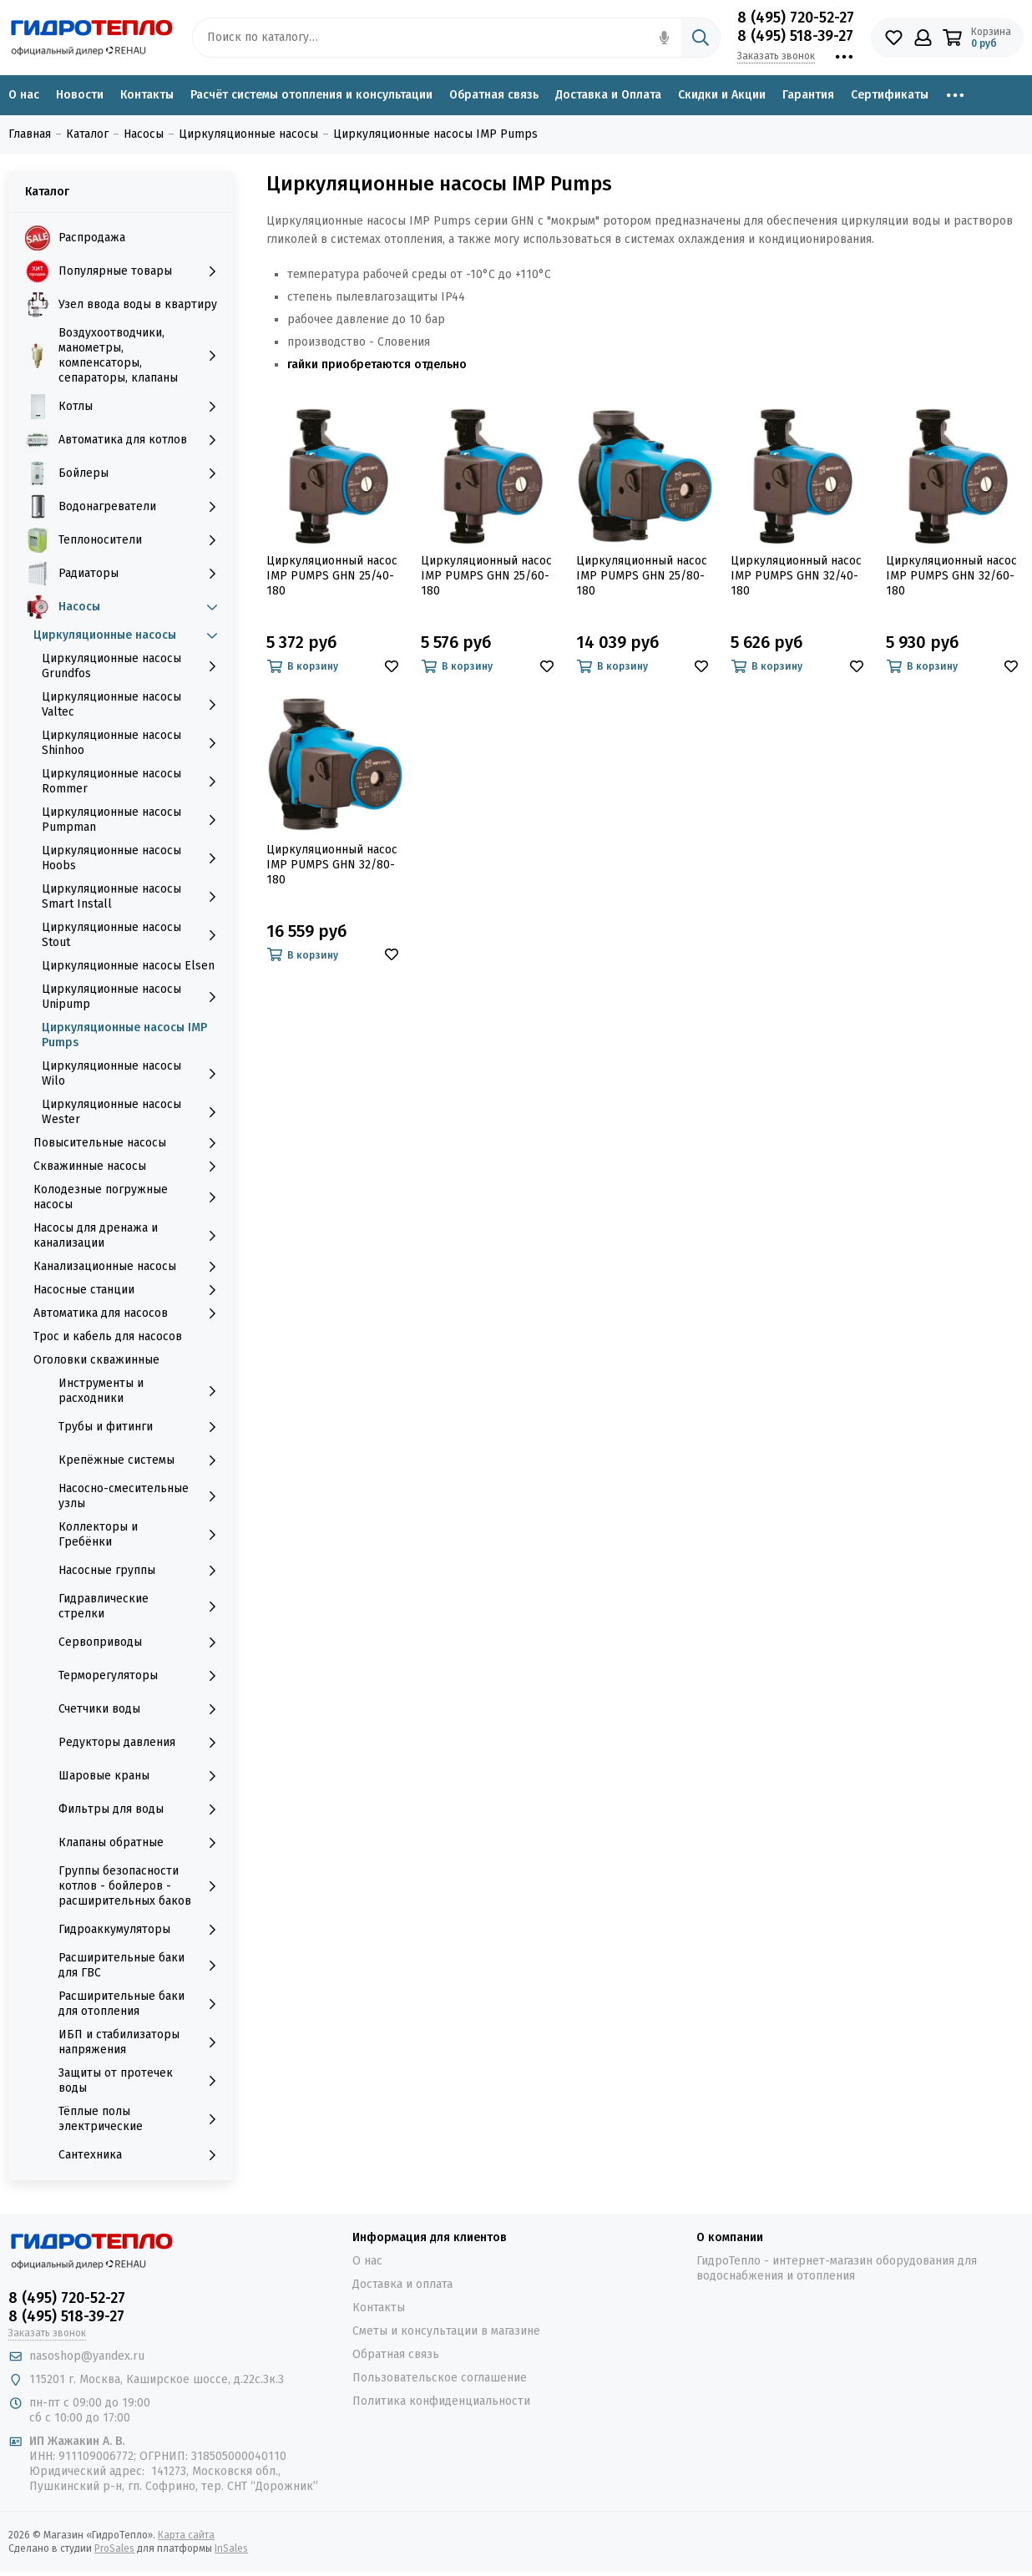 The width and height of the screenshot is (1032, 2576). What do you see at coordinates (231, 2548) in the screenshot?
I see `InSales` at bounding box center [231, 2548].